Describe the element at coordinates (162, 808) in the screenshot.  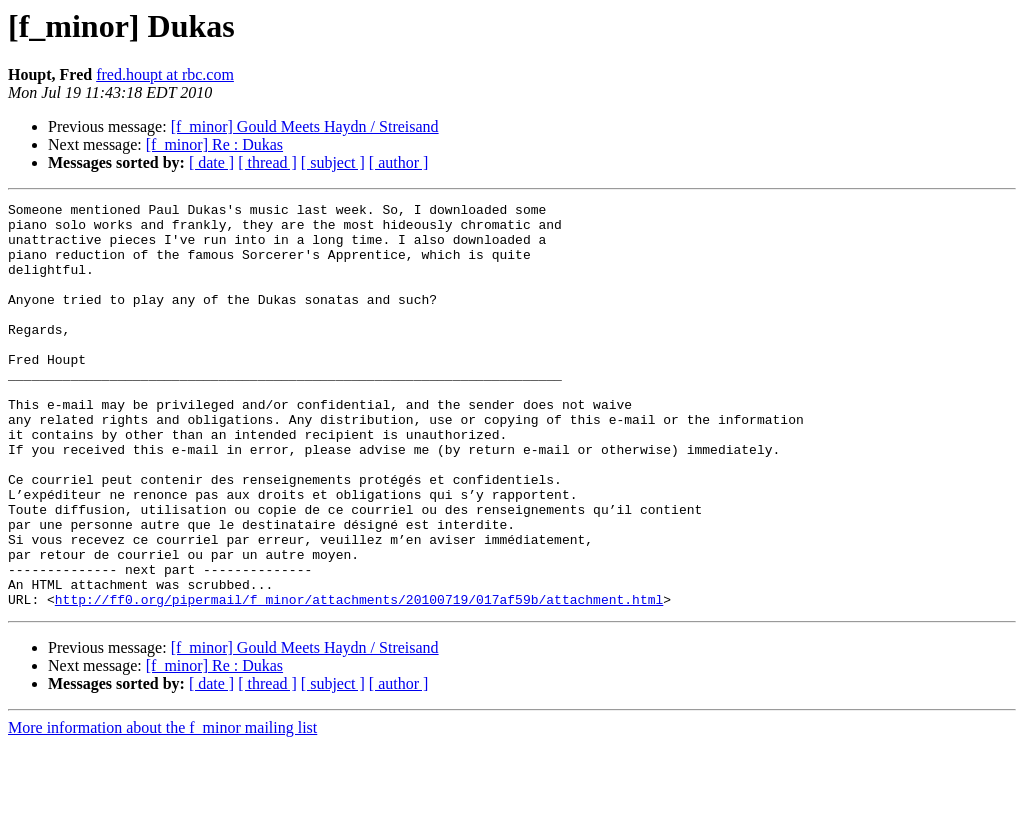
I see `More information about the f_minor mailing list` at that location.